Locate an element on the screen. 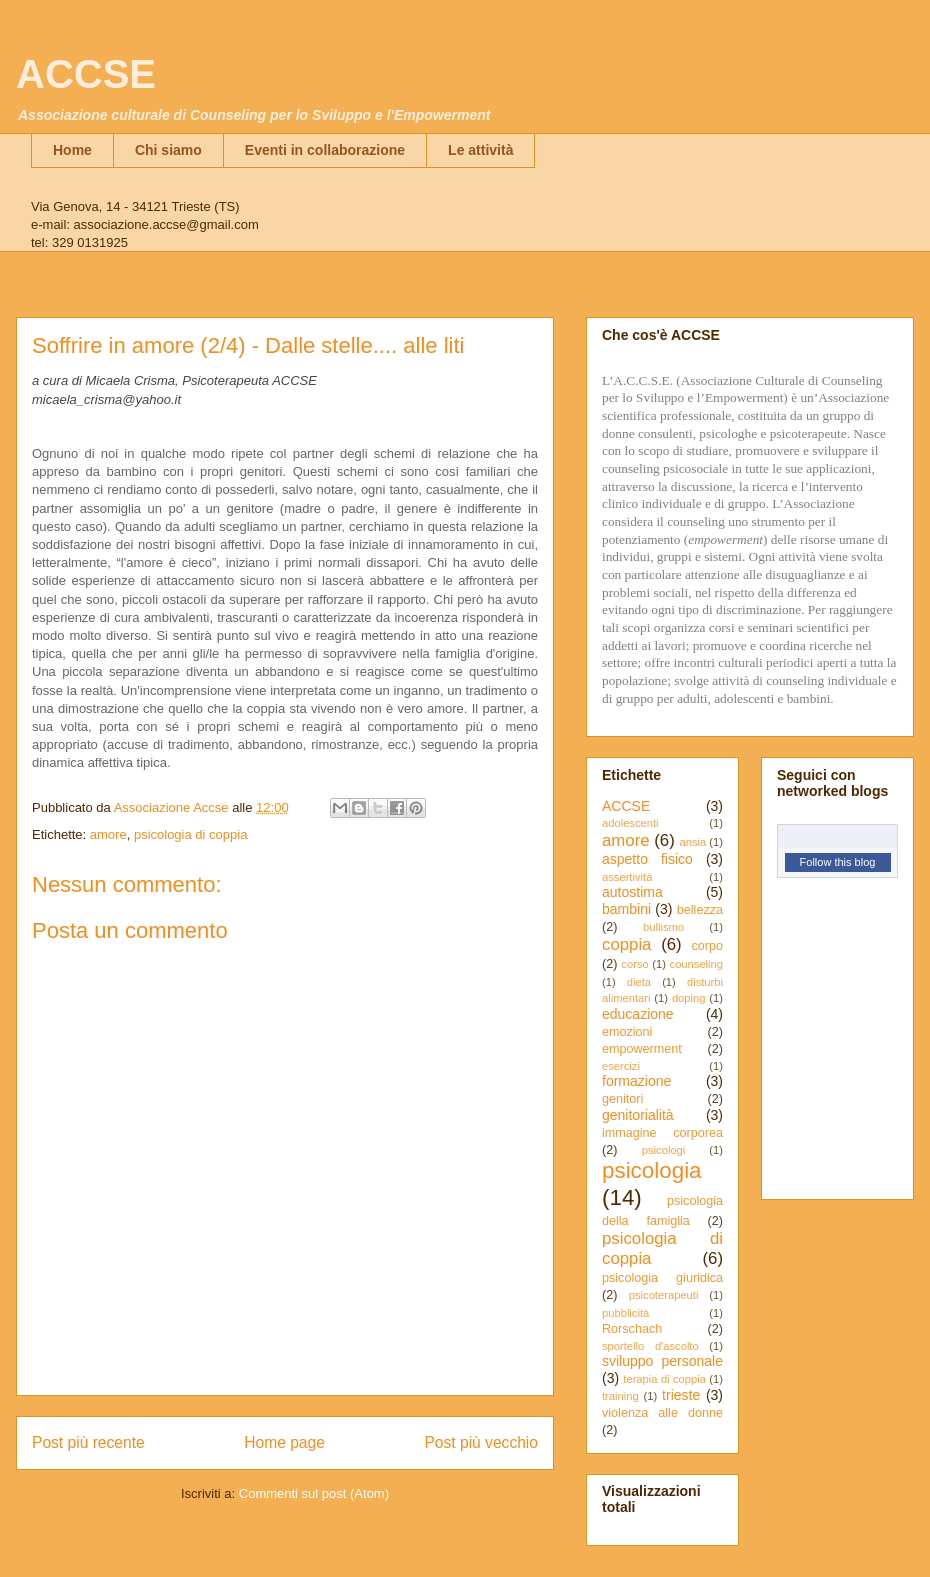  psicoterapeuti is located at coordinates (664, 1295).